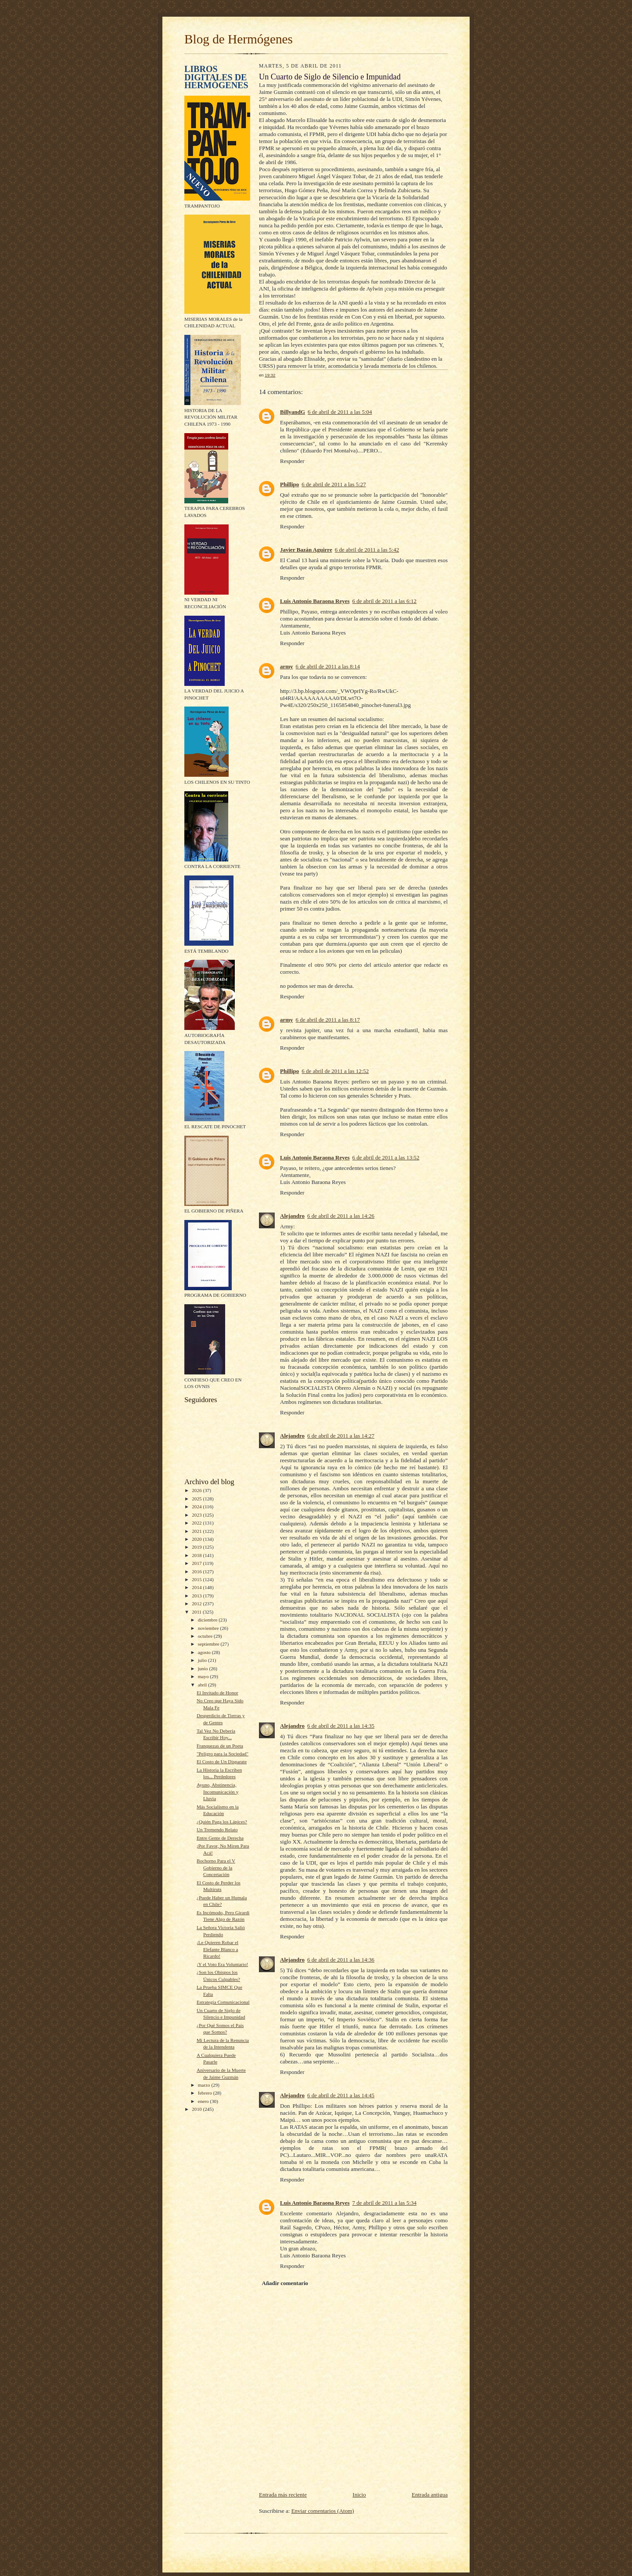 The width and height of the screenshot is (632, 2576). Describe the element at coordinates (238, 39) in the screenshot. I see `Blog de Hermógenes` at that location.